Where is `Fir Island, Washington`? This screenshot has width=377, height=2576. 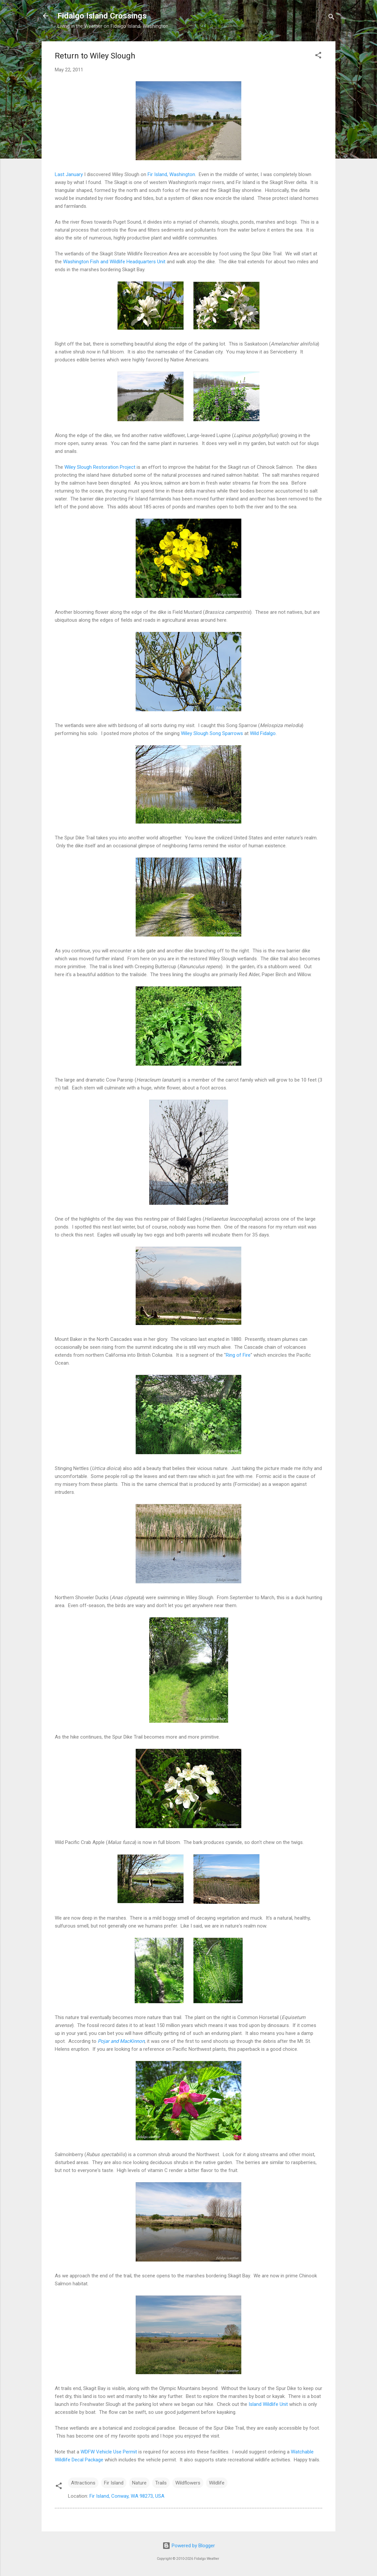
Fir Island, Washington is located at coordinates (171, 174).